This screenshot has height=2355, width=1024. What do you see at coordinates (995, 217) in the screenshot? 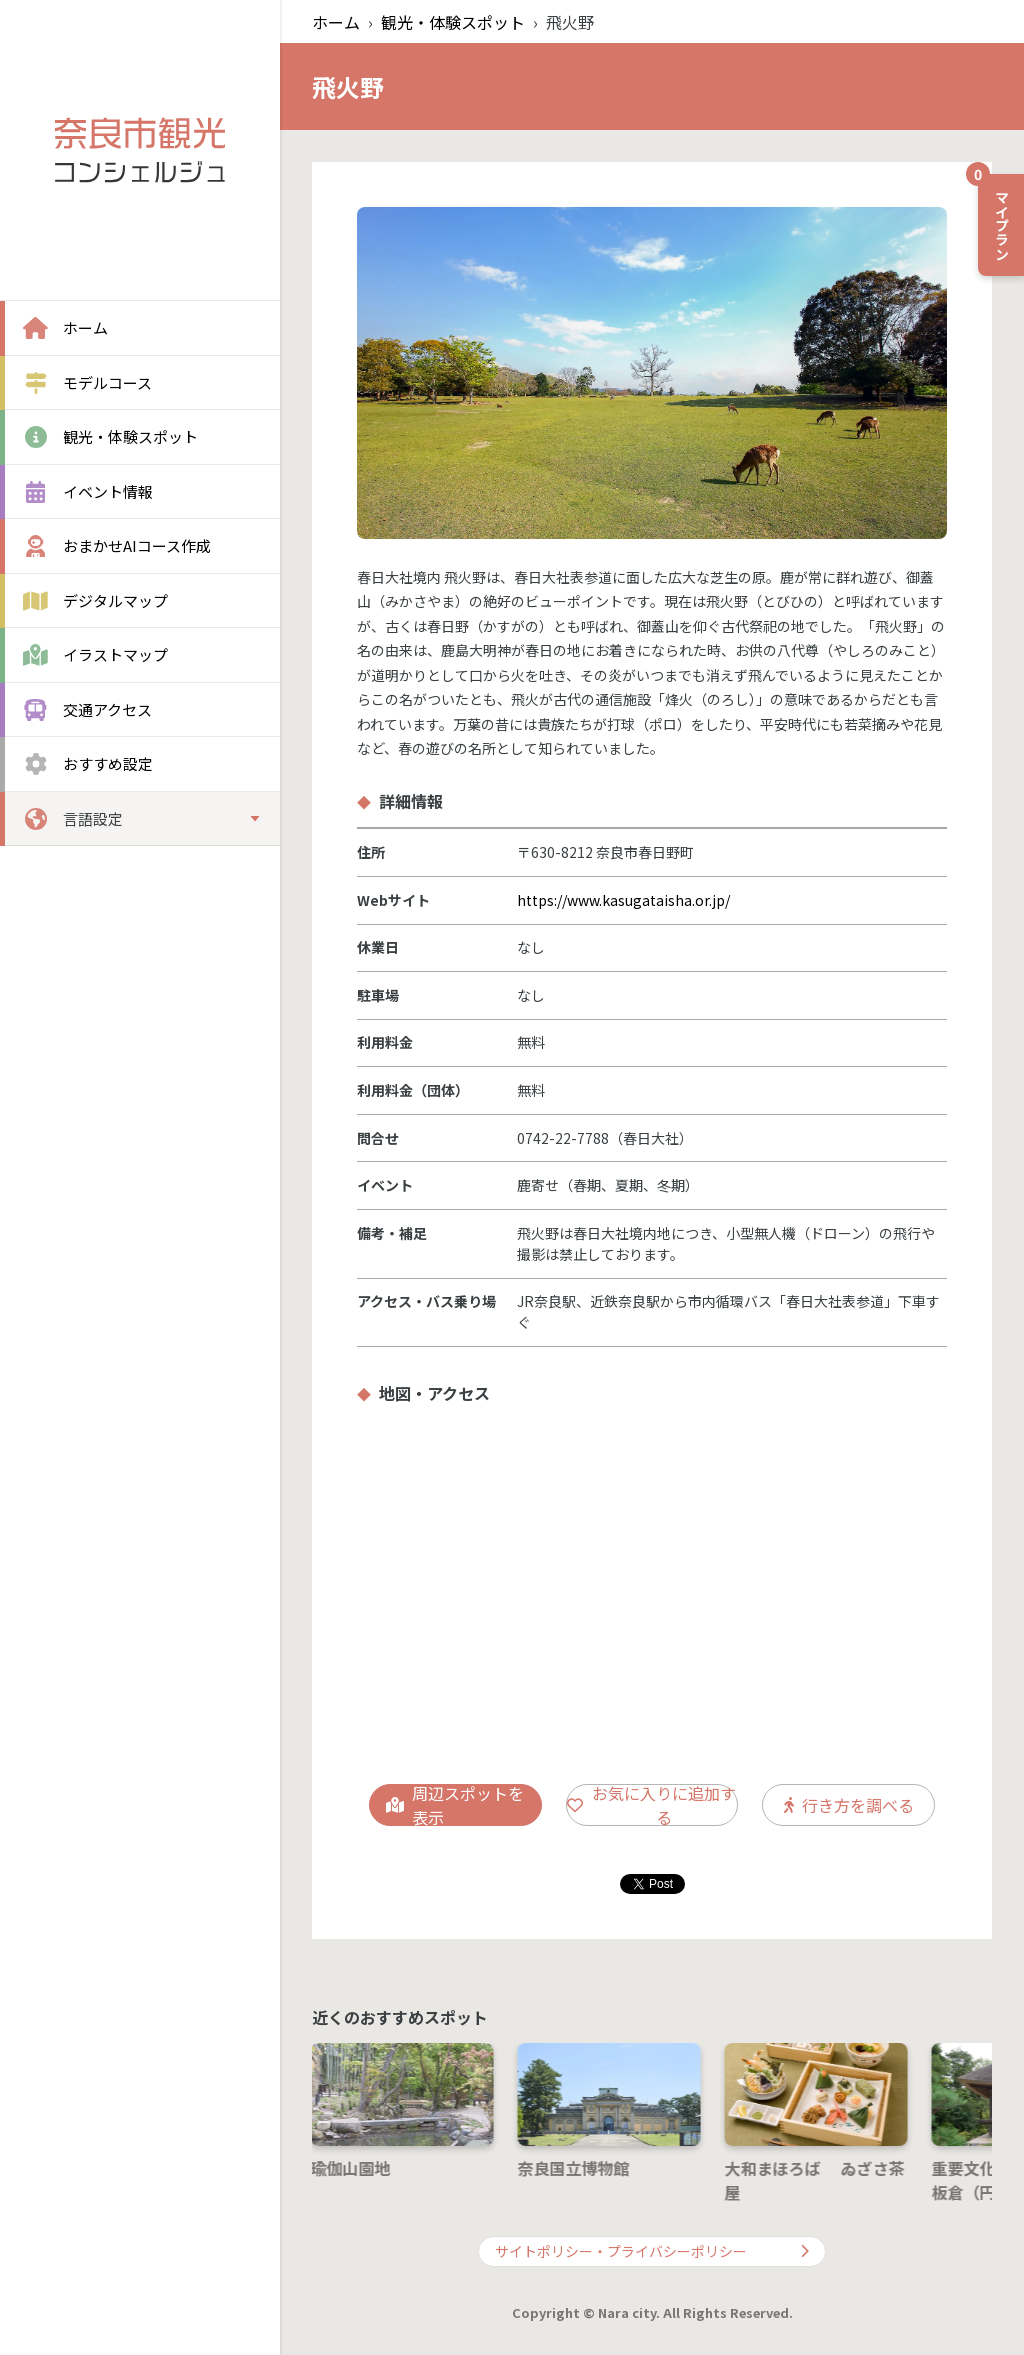
I see `マイプラン` at bounding box center [995, 217].